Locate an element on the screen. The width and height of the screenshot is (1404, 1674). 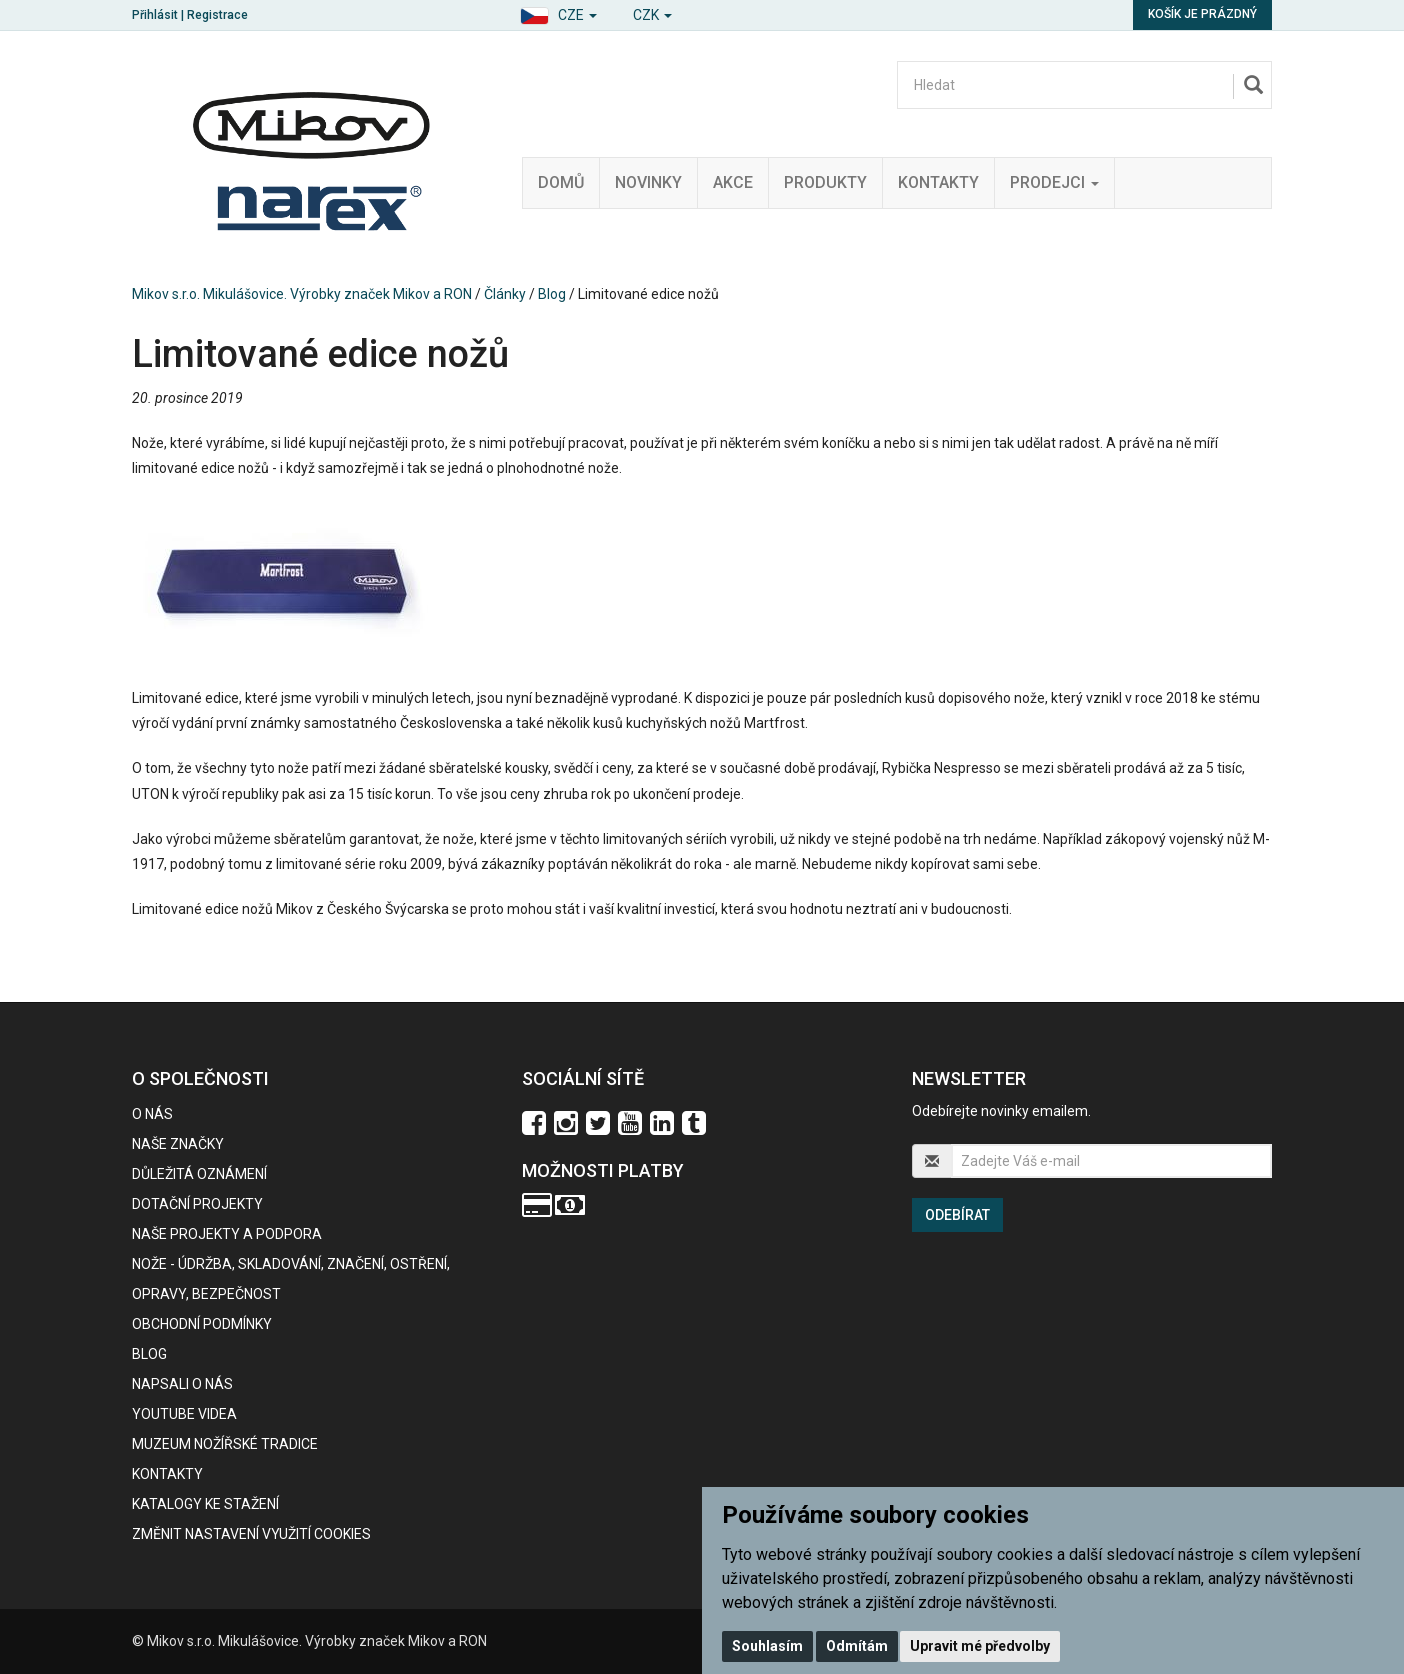
Přihlásit is located at coordinates (155, 15).